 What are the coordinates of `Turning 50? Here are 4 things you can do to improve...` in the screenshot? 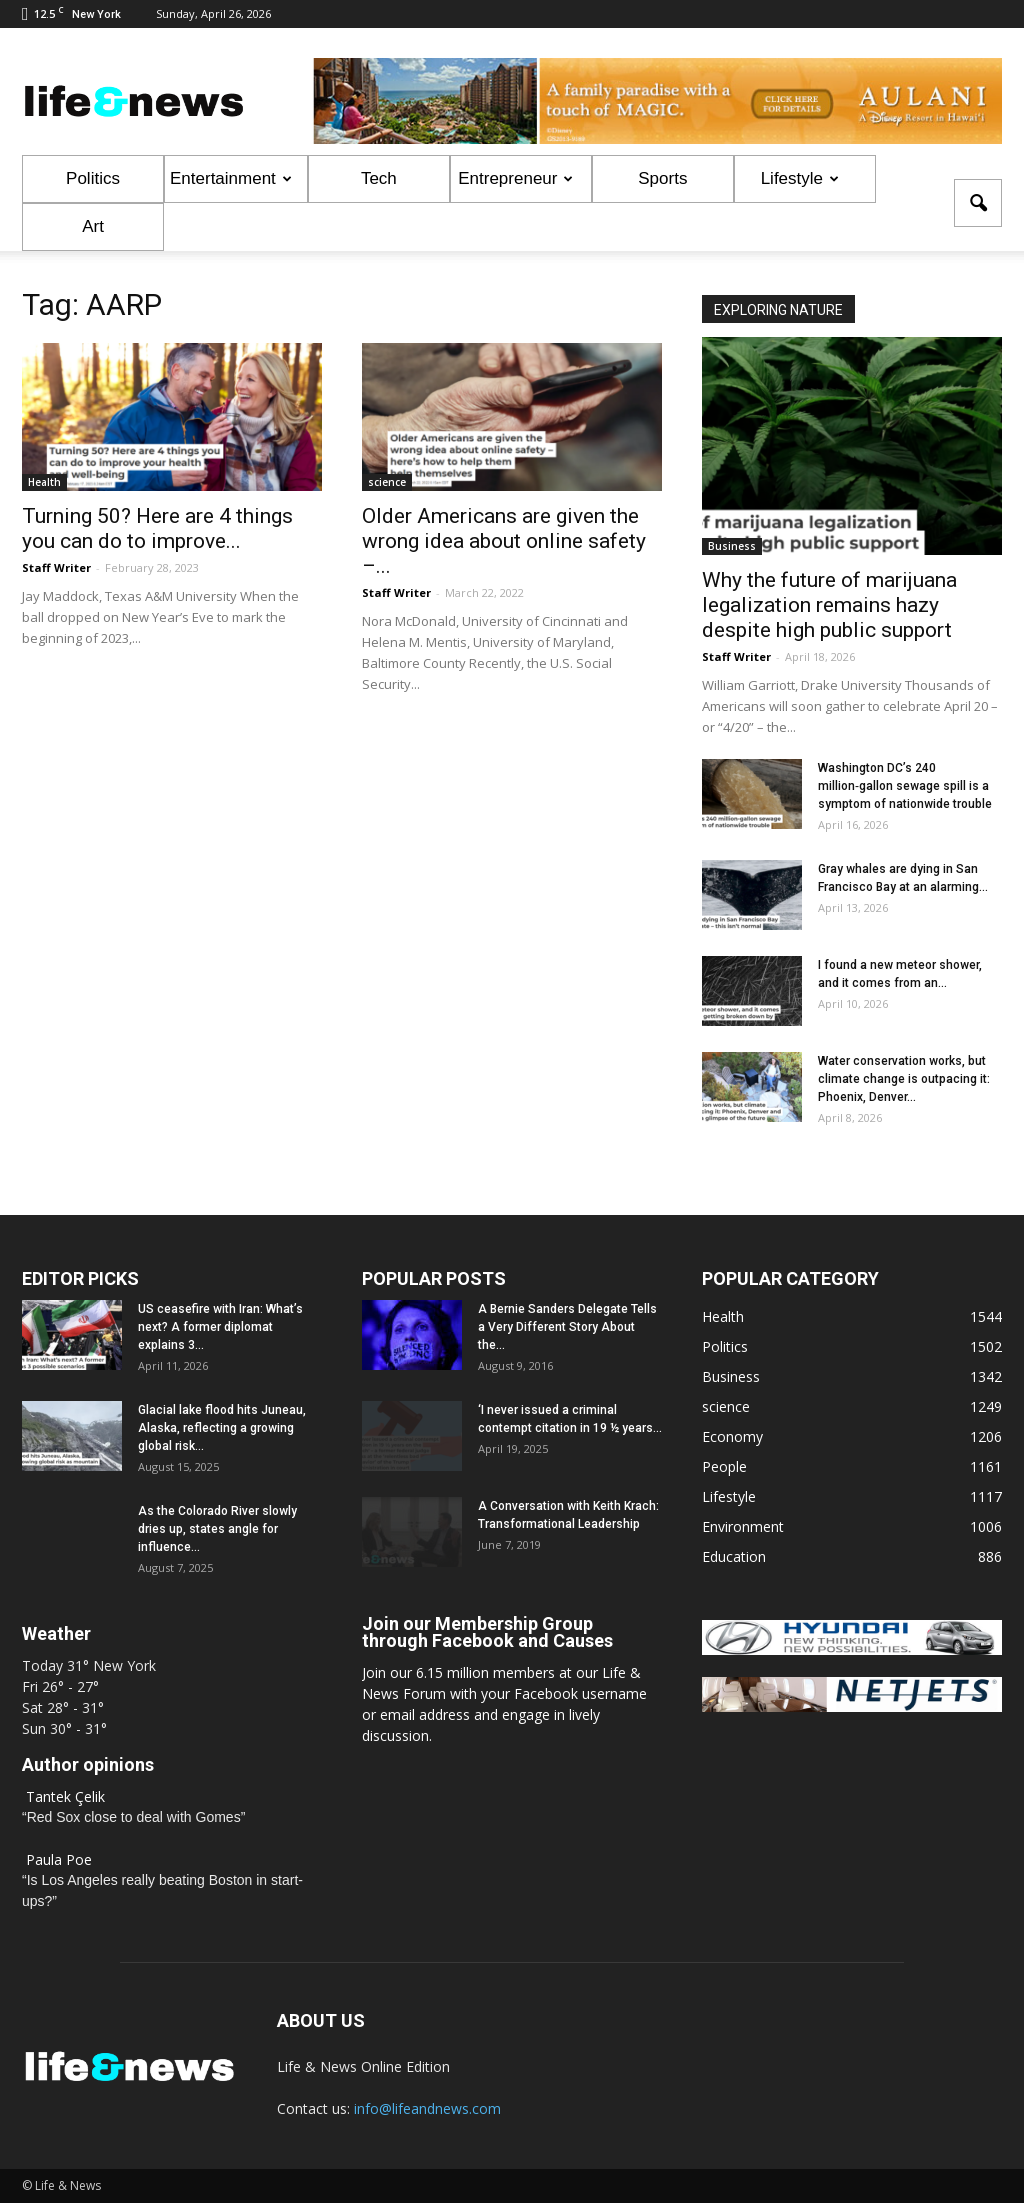 It's located at (157, 528).